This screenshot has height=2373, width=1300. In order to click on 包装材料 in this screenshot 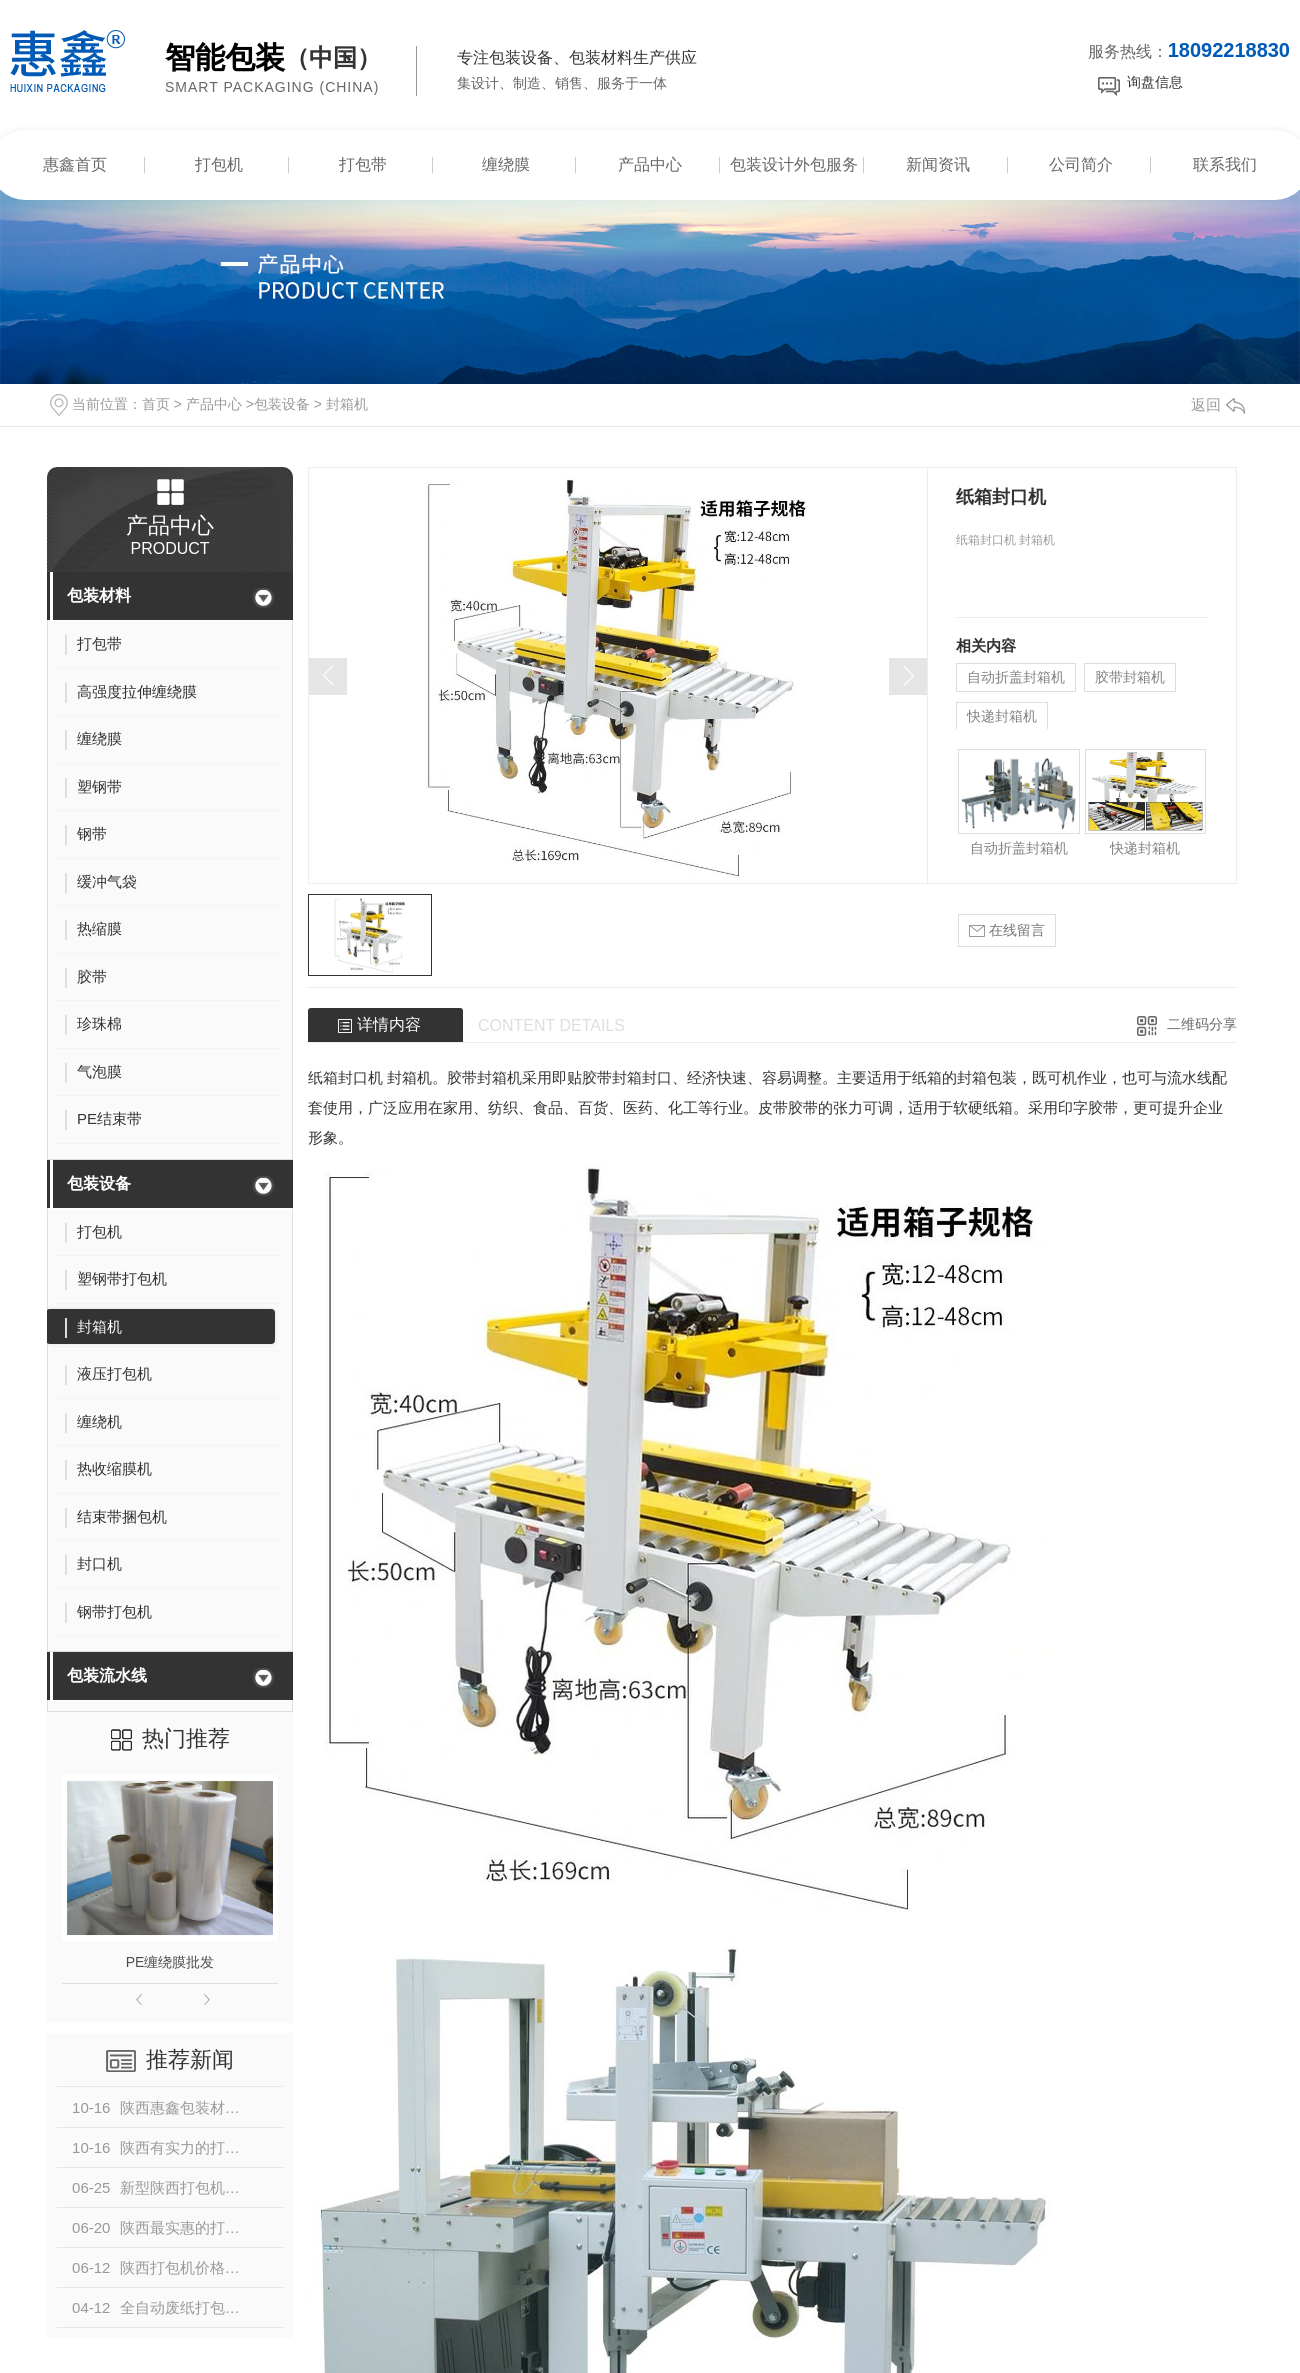, I will do `click(99, 595)`.